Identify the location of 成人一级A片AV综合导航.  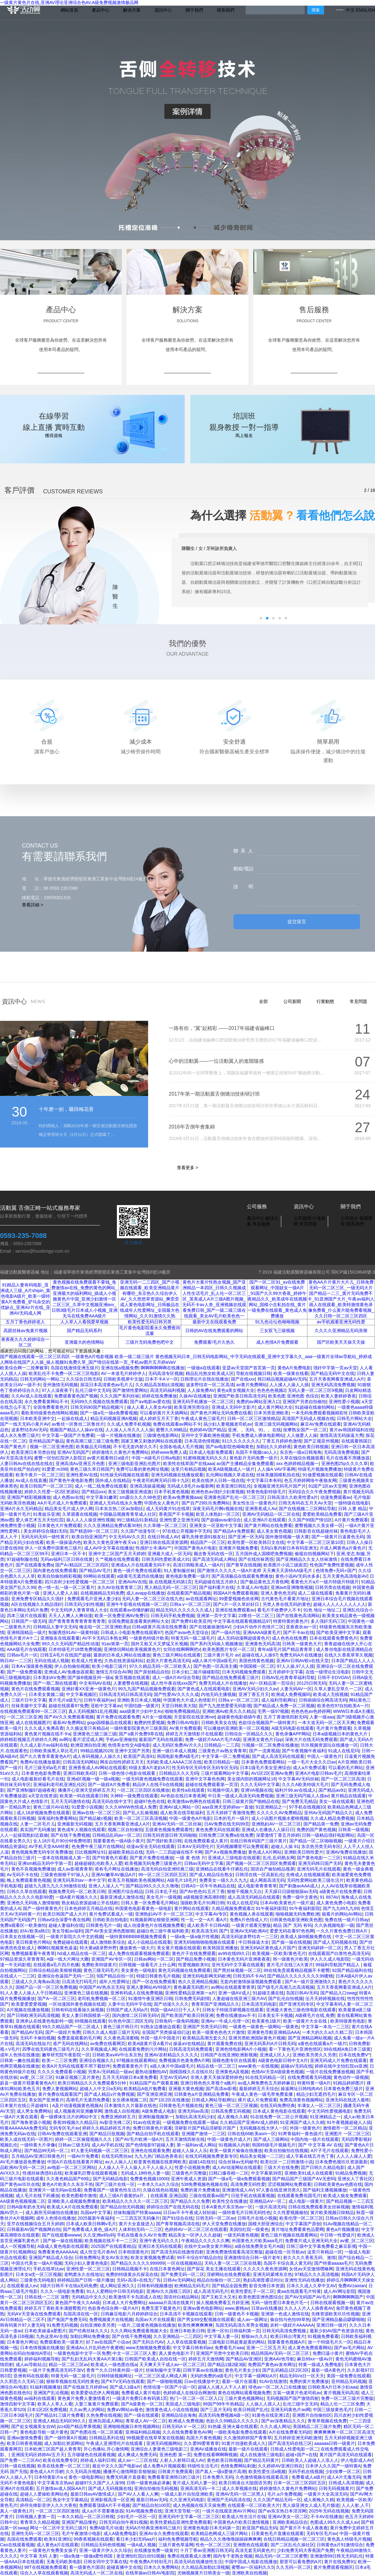
(176, 1677).